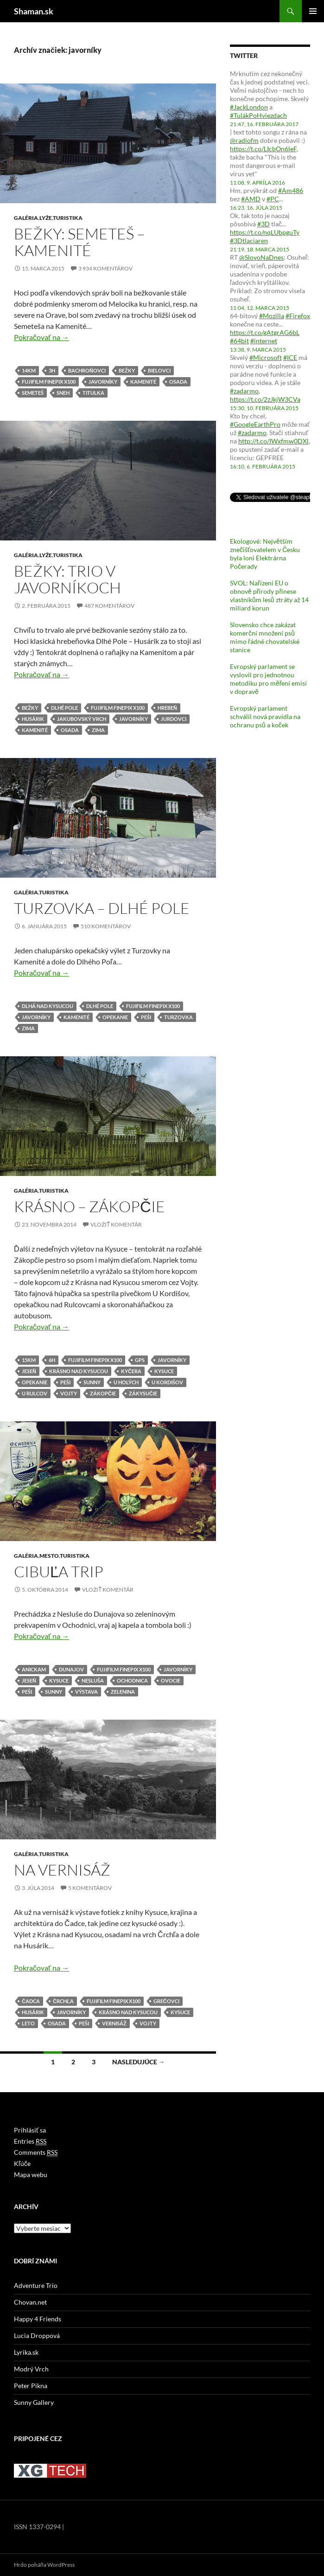 The image size is (324, 2576). Describe the element at coordinates (81, 719) in the screenshot. I see `jakubovský vrch` at that location.